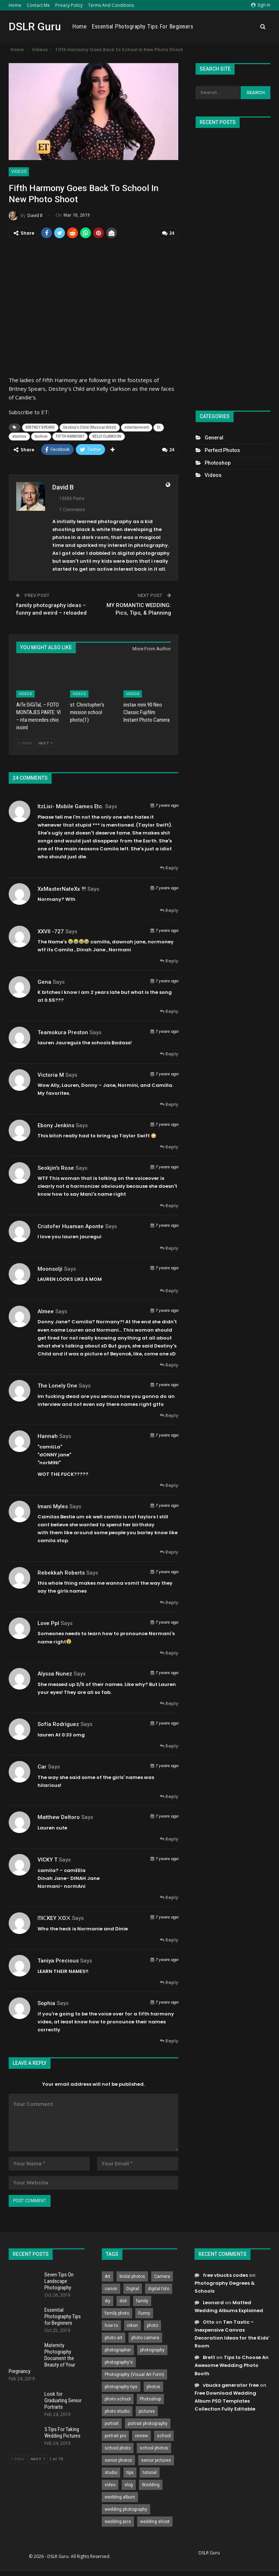 The width and height of the screenshot is (279, 2576). I want to click on studio [studio (266 items)], so click(111, 2471).